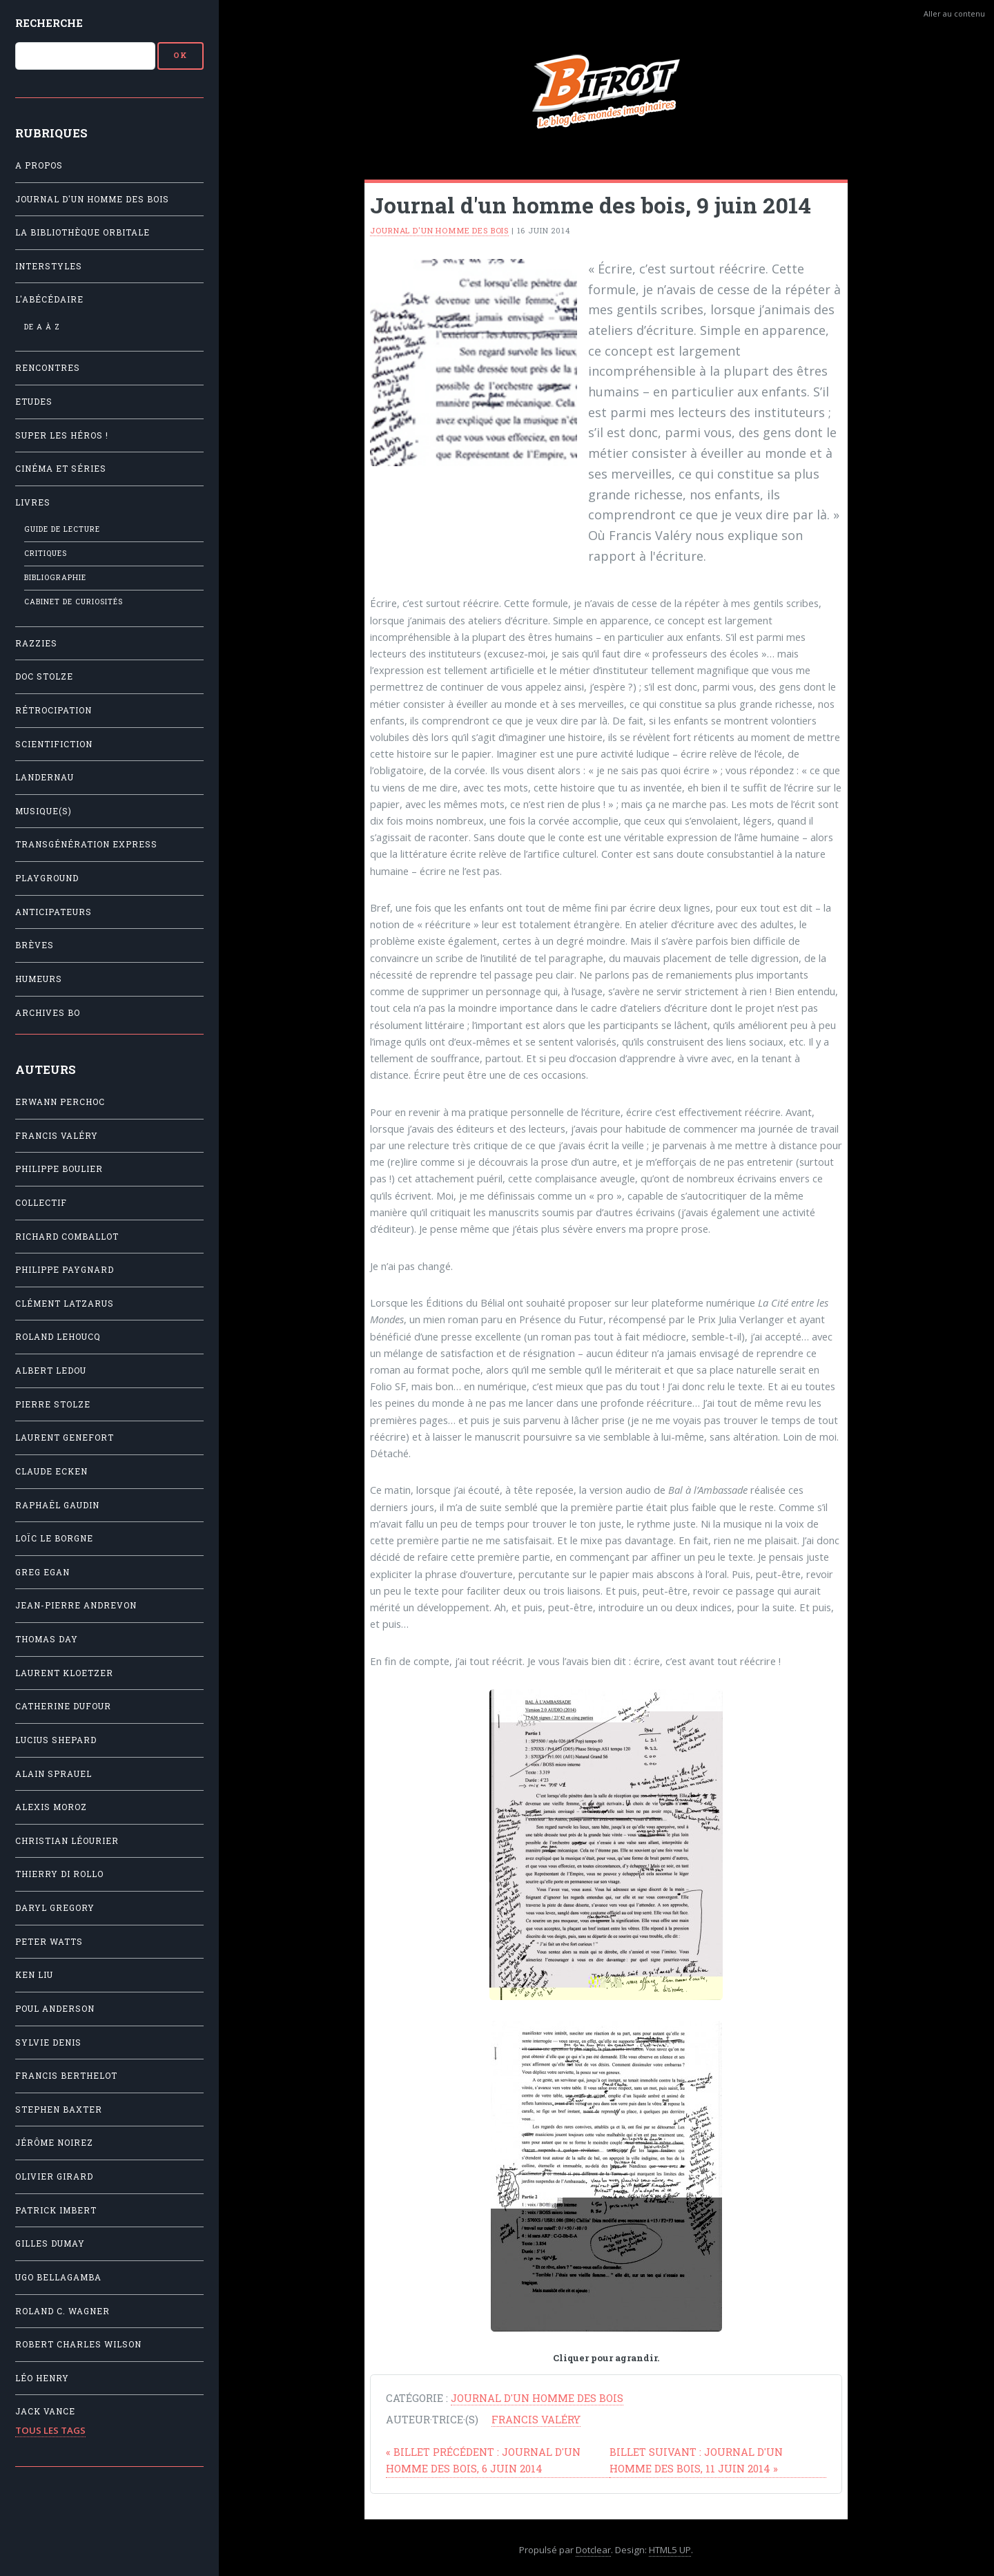 This screenshot has width=994, height=2576. What do you see at coordinates (41, 1203) in the screenshot?
I see `Collectif` at bounding box center [41, 1203].